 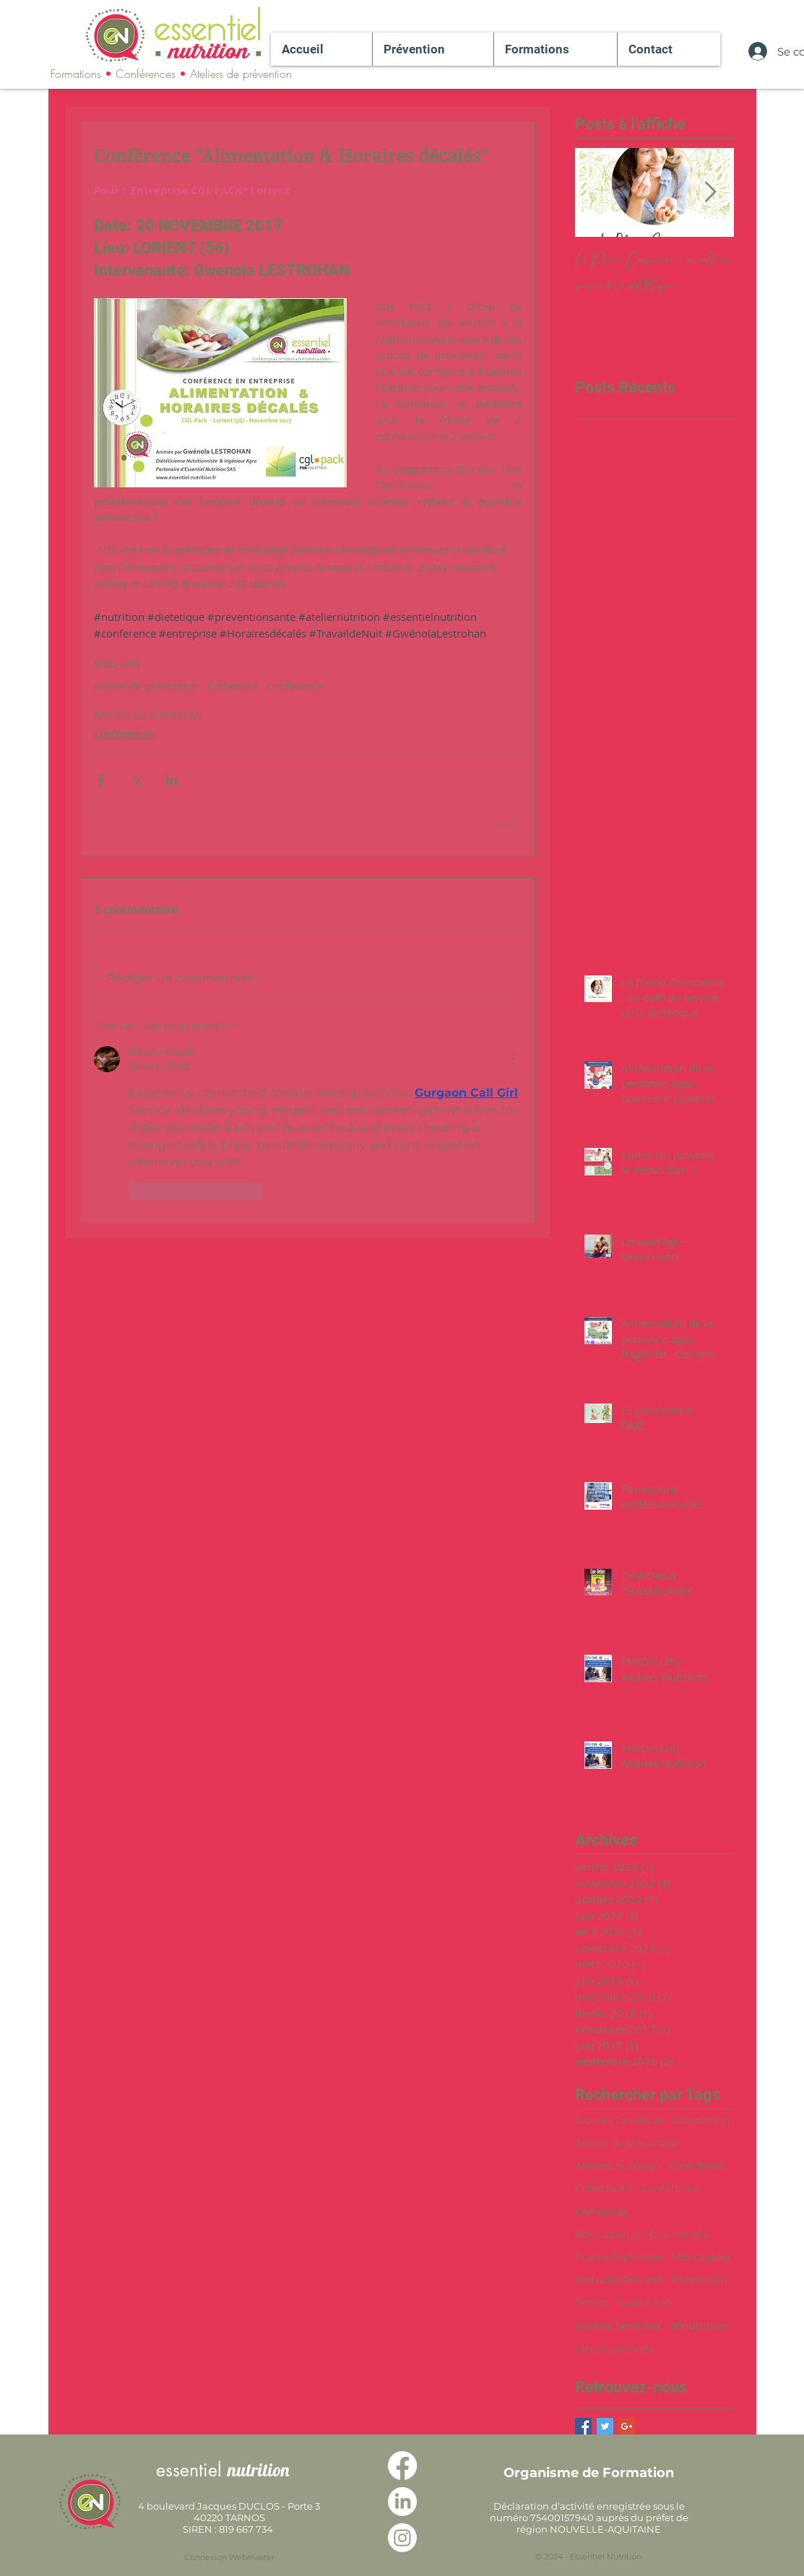 I want to click on tarn et garonne, so click(x=614, y=2348).